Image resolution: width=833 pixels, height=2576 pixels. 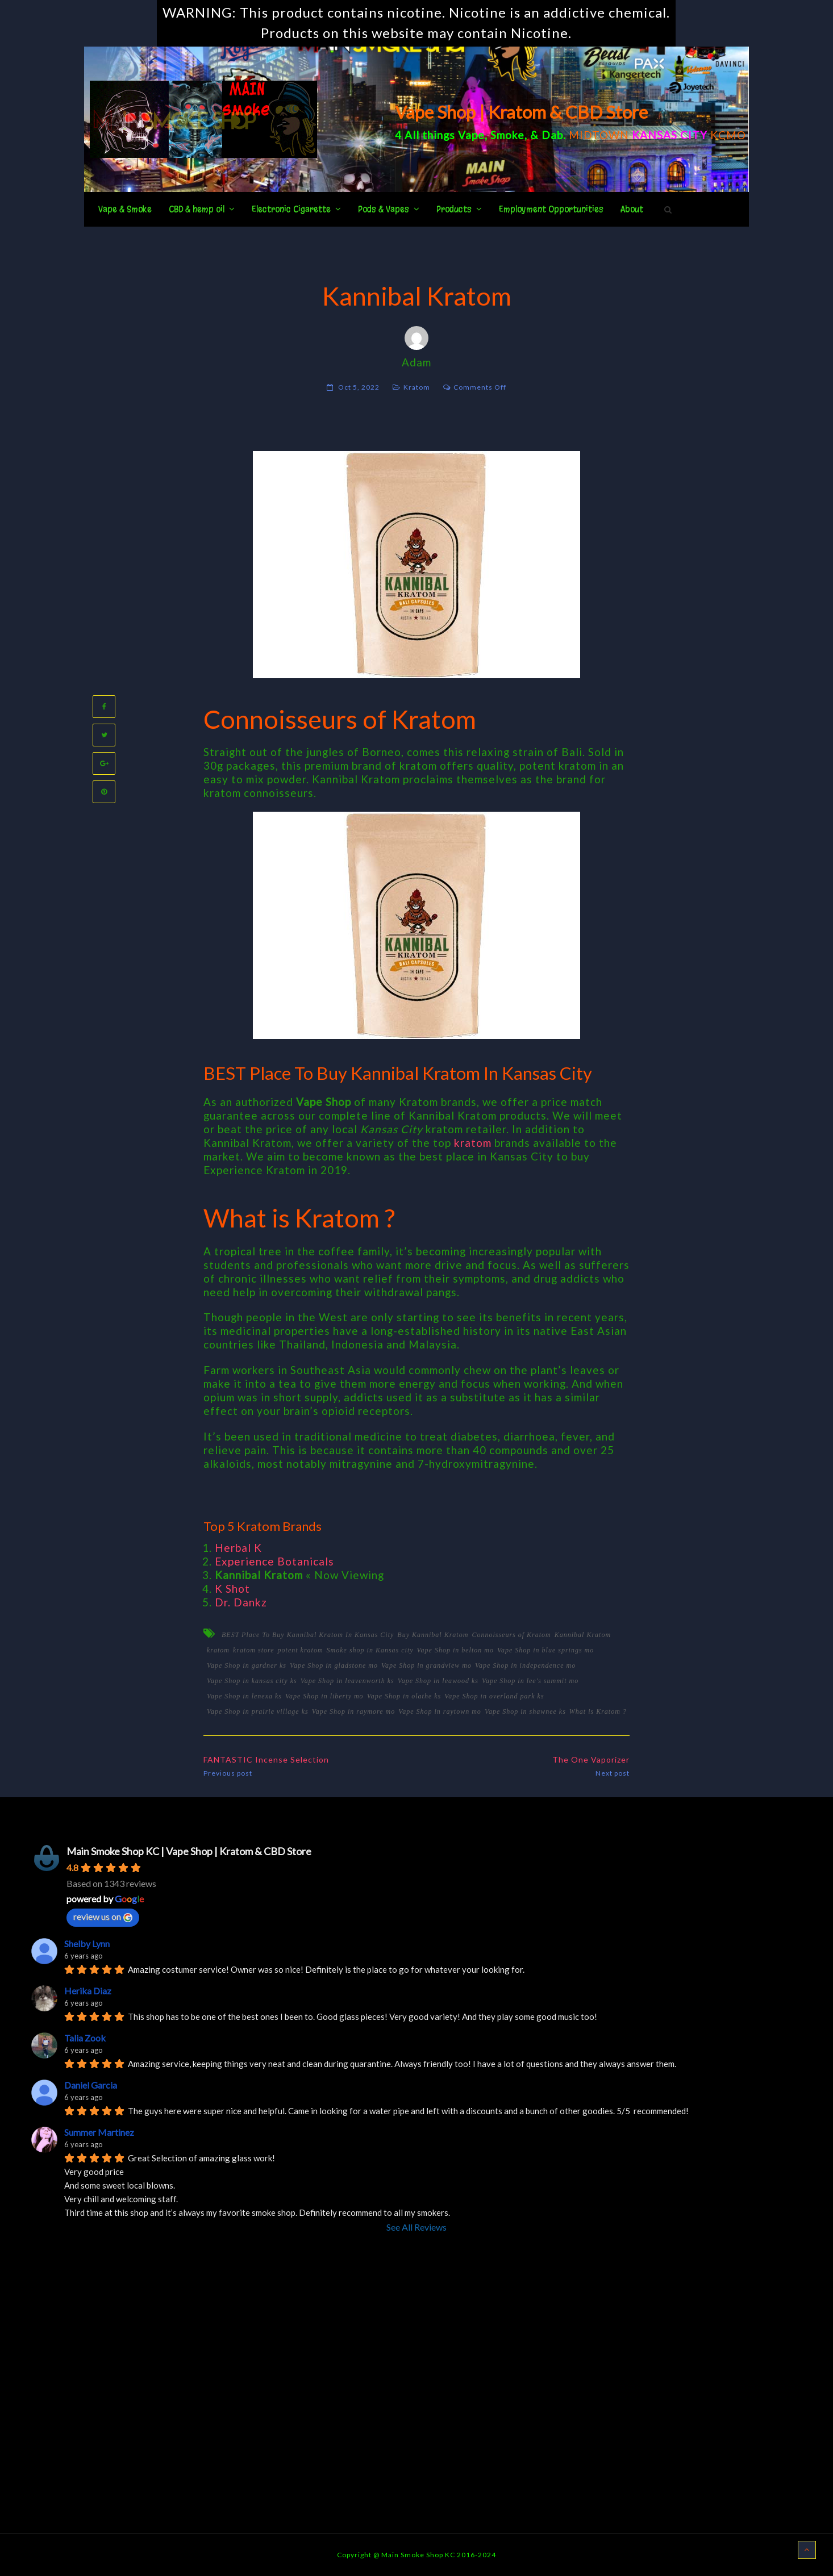 What do you see at coordinates (324, 1696) in the screenshot?
I see `Vape Shop in liberty mo` at bounding box center [324, 1696].